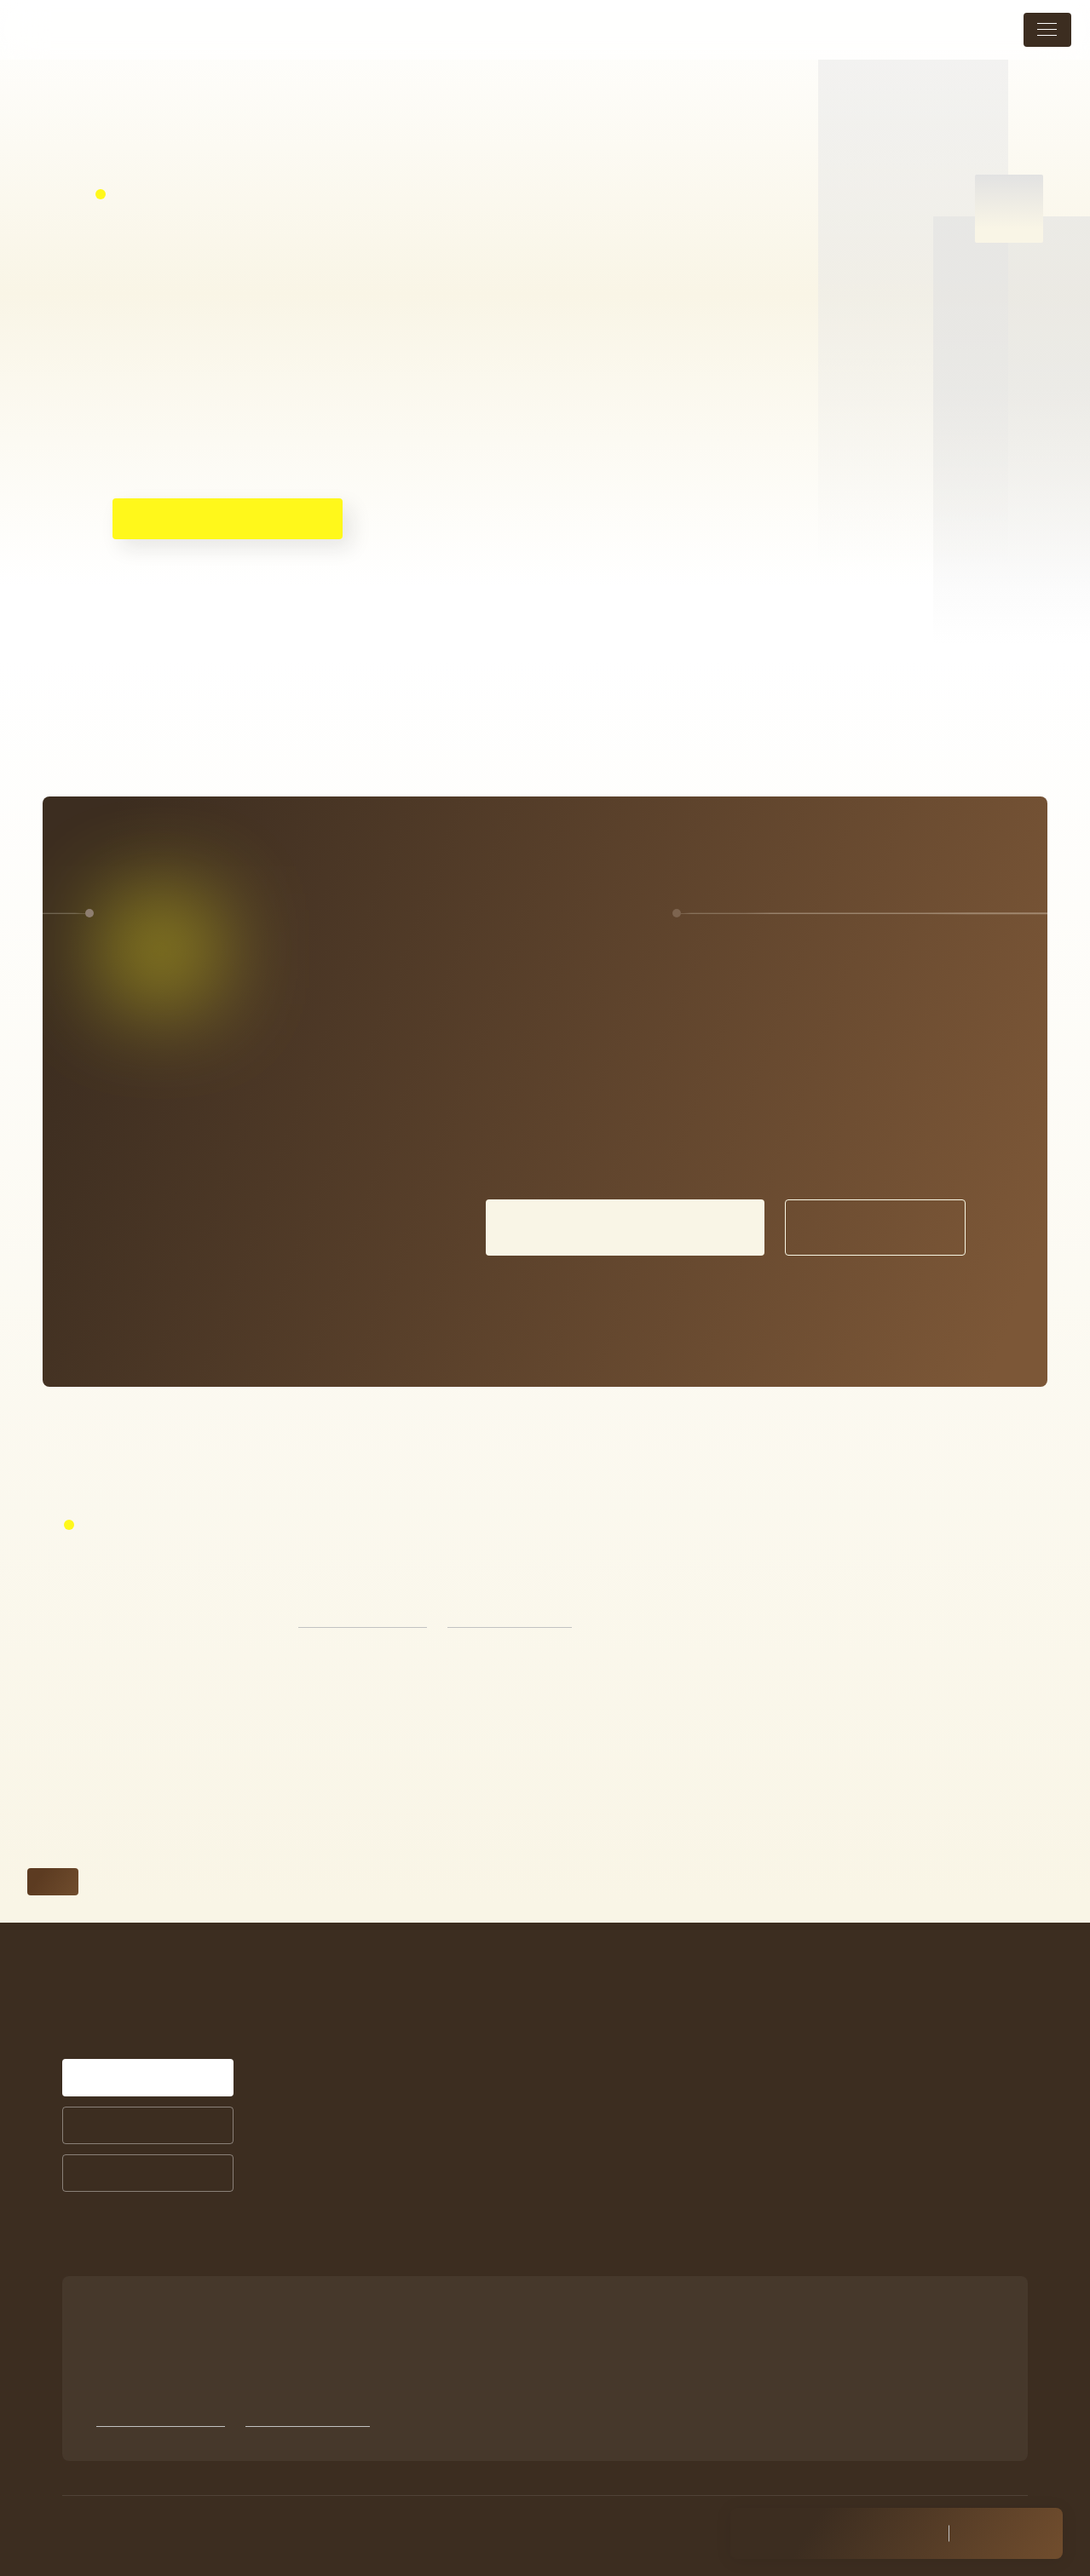 The image size is (1090, 2576). Describe the element at coordinates (822, 2195) in the screenshot. I see `Instagram` at that location.